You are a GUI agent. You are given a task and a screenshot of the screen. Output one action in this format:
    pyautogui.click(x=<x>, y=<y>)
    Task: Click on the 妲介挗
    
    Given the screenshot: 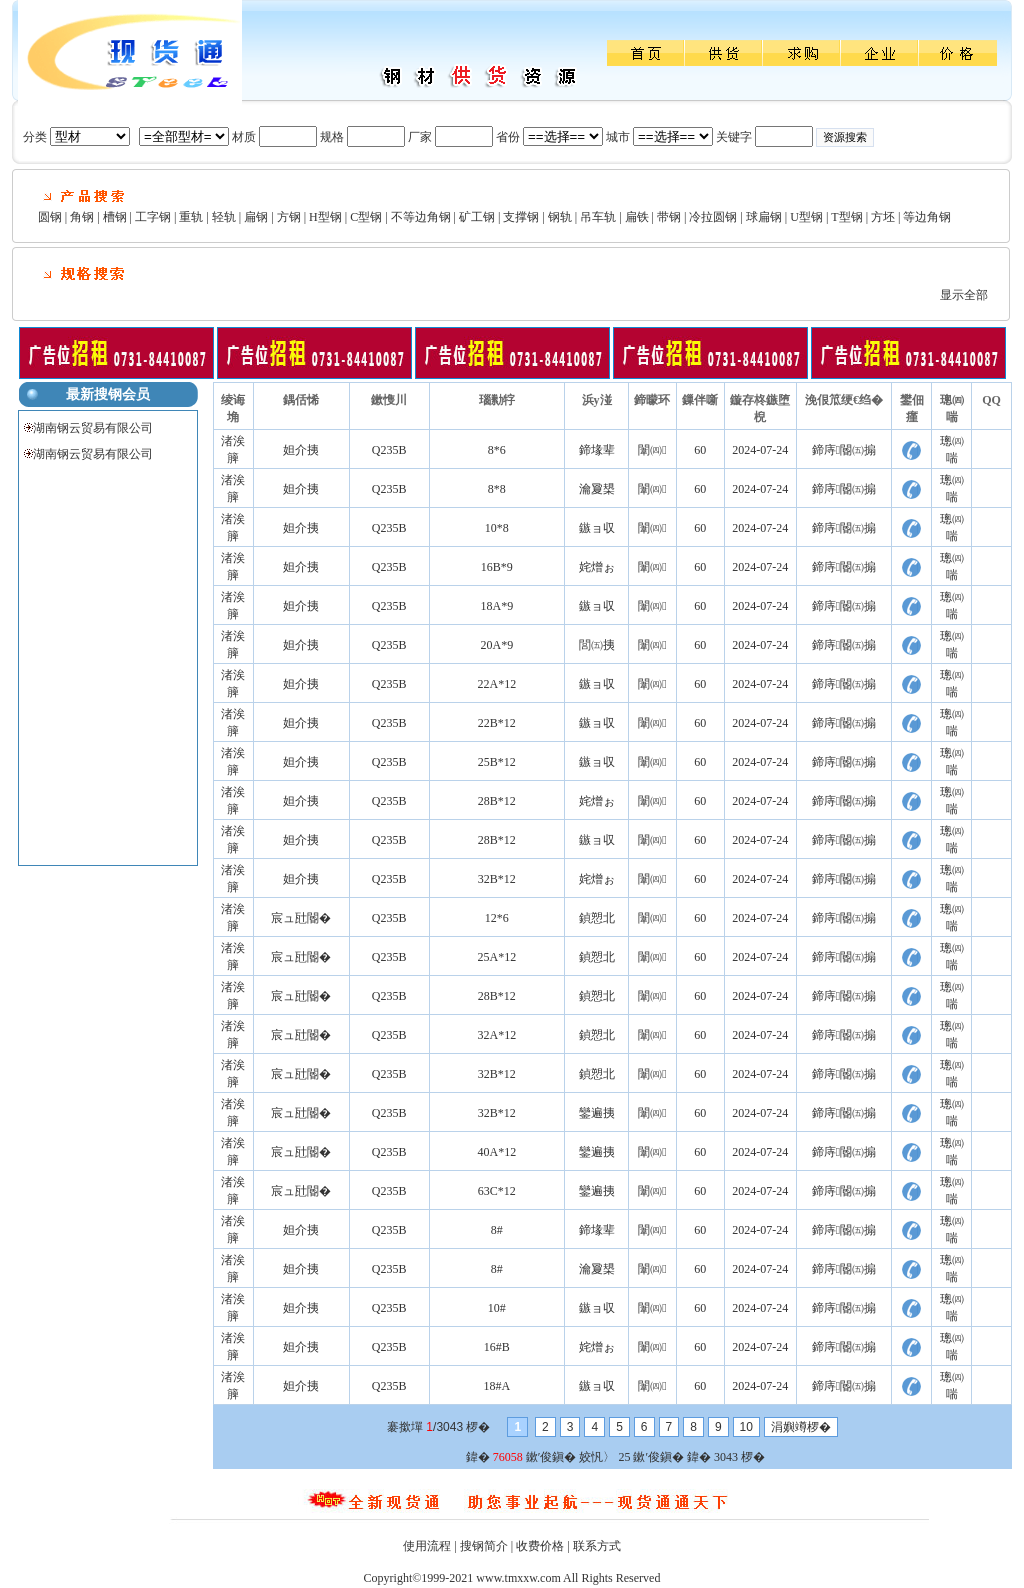 What is the action you would take?
    pyautogui.click(x=301, y=450)
    